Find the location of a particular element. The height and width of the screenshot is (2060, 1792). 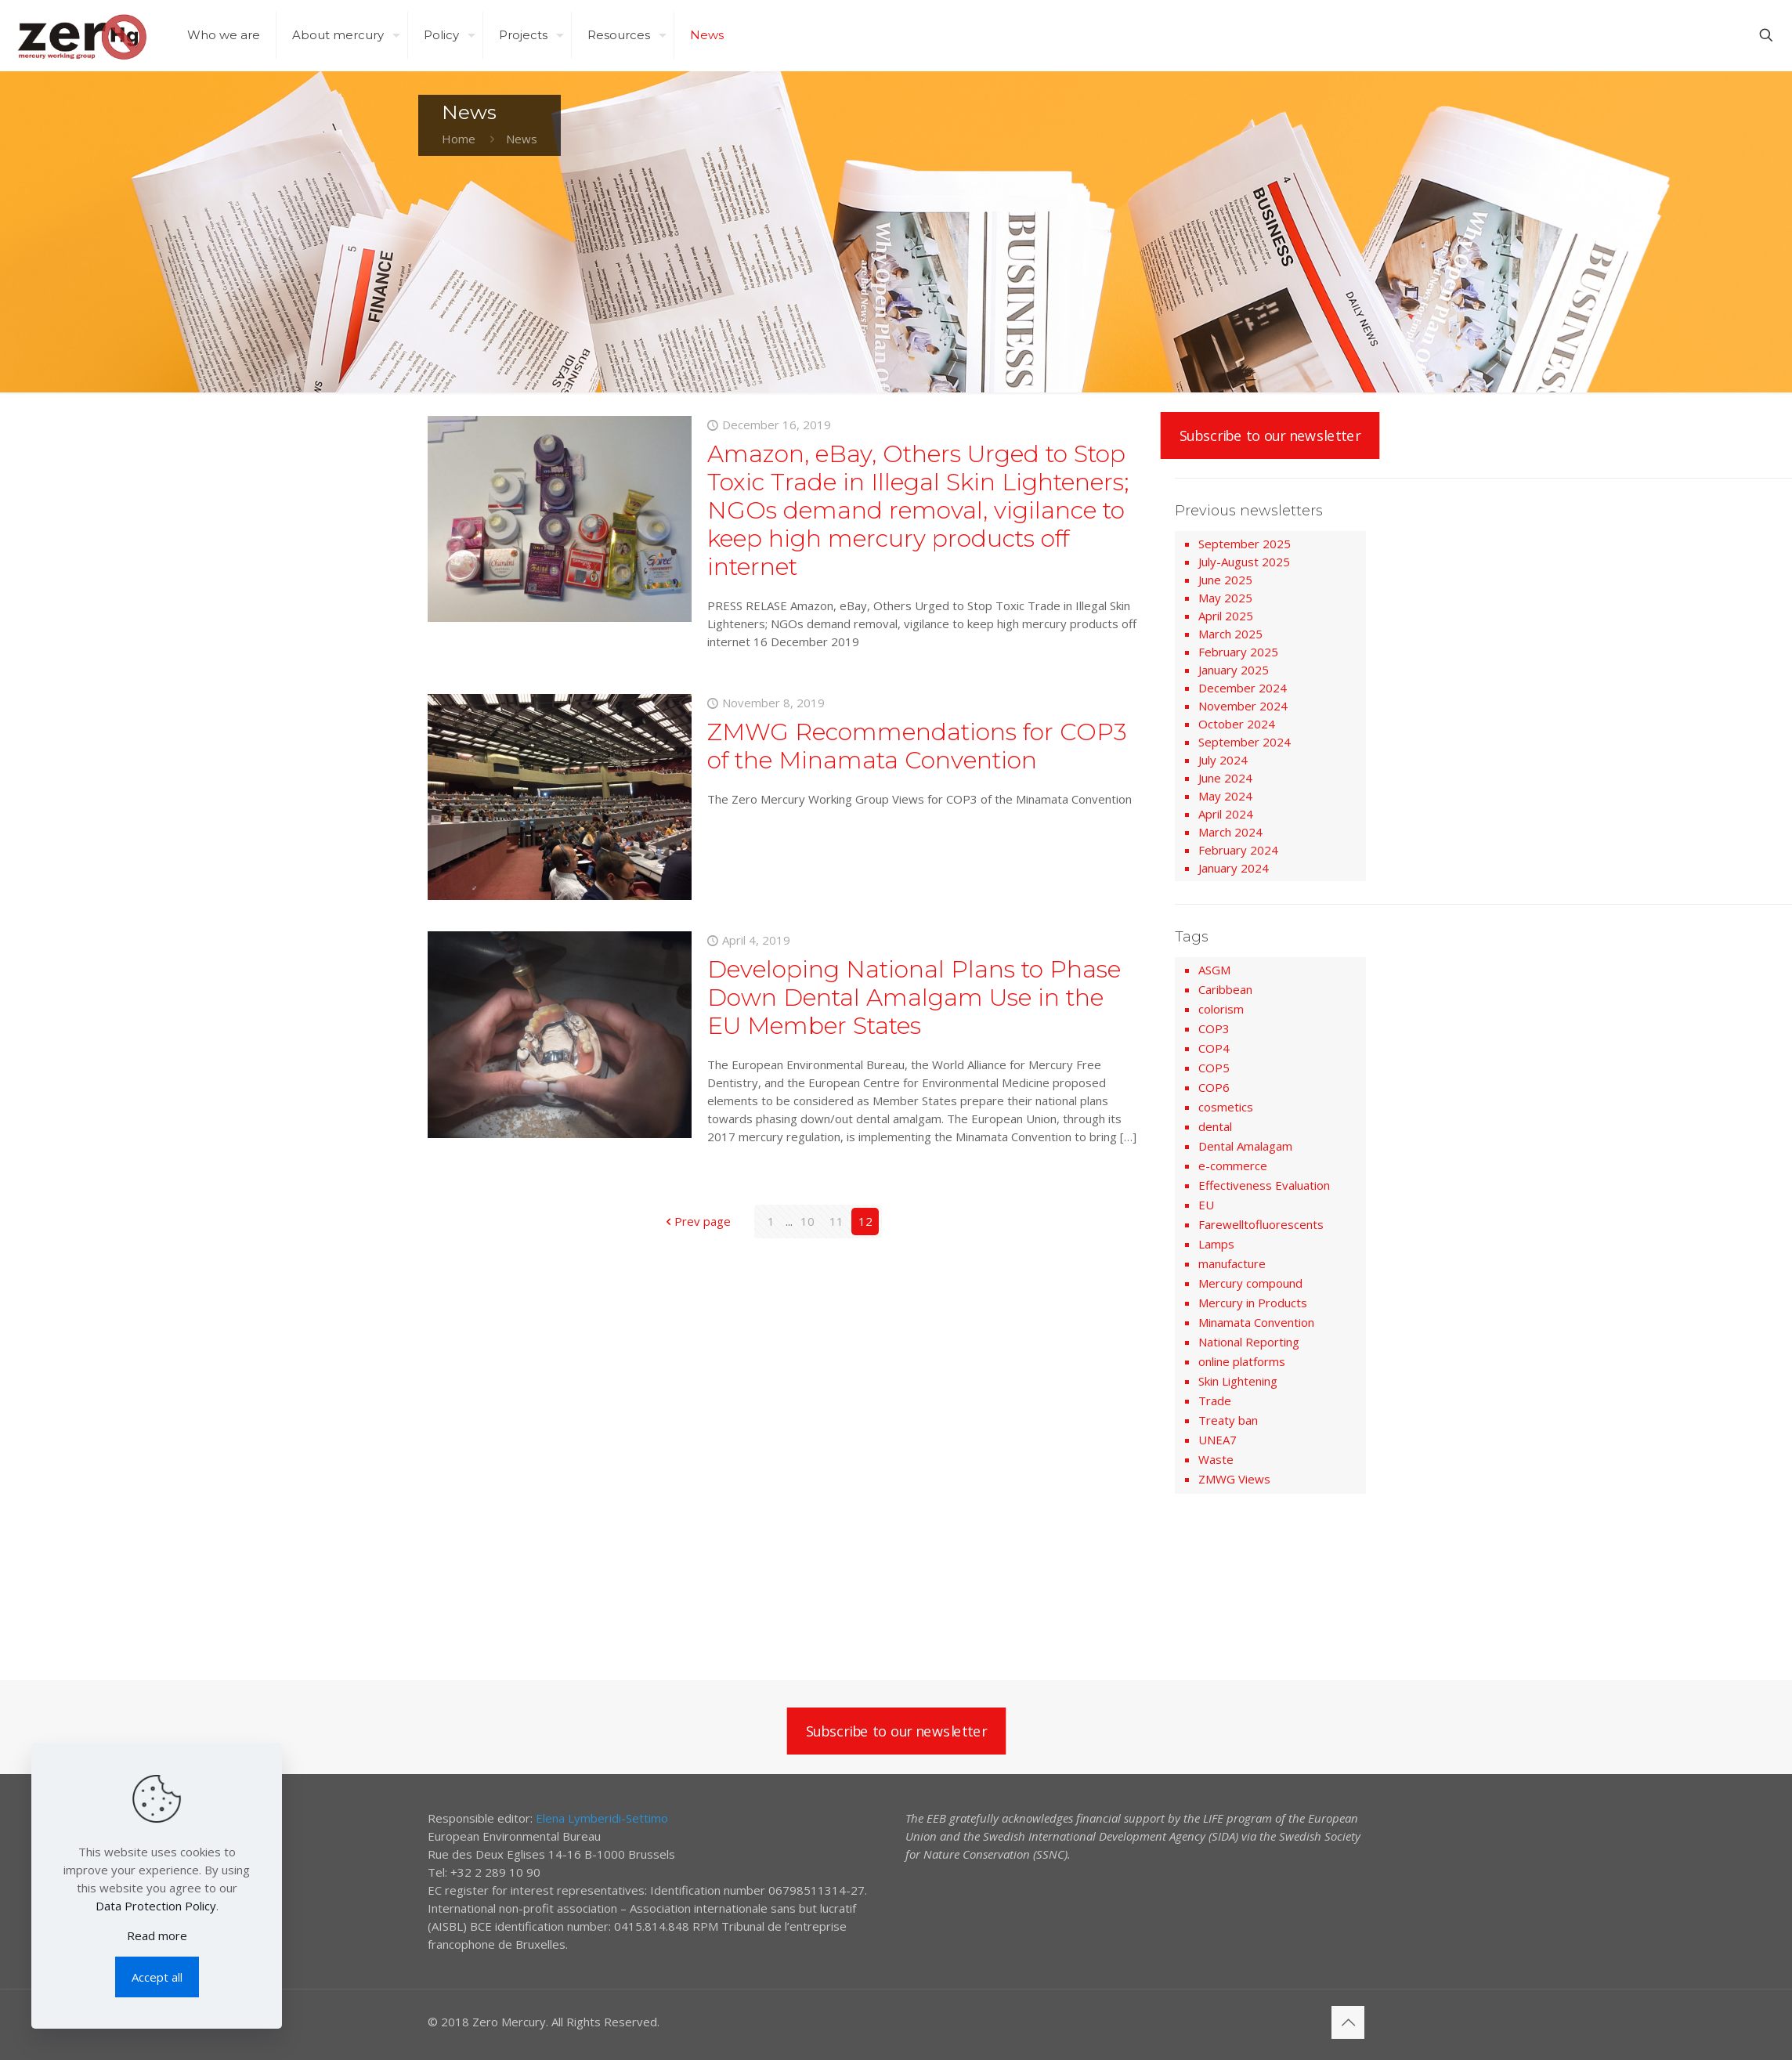

March 2024 is located at coordinates (1230, 832).